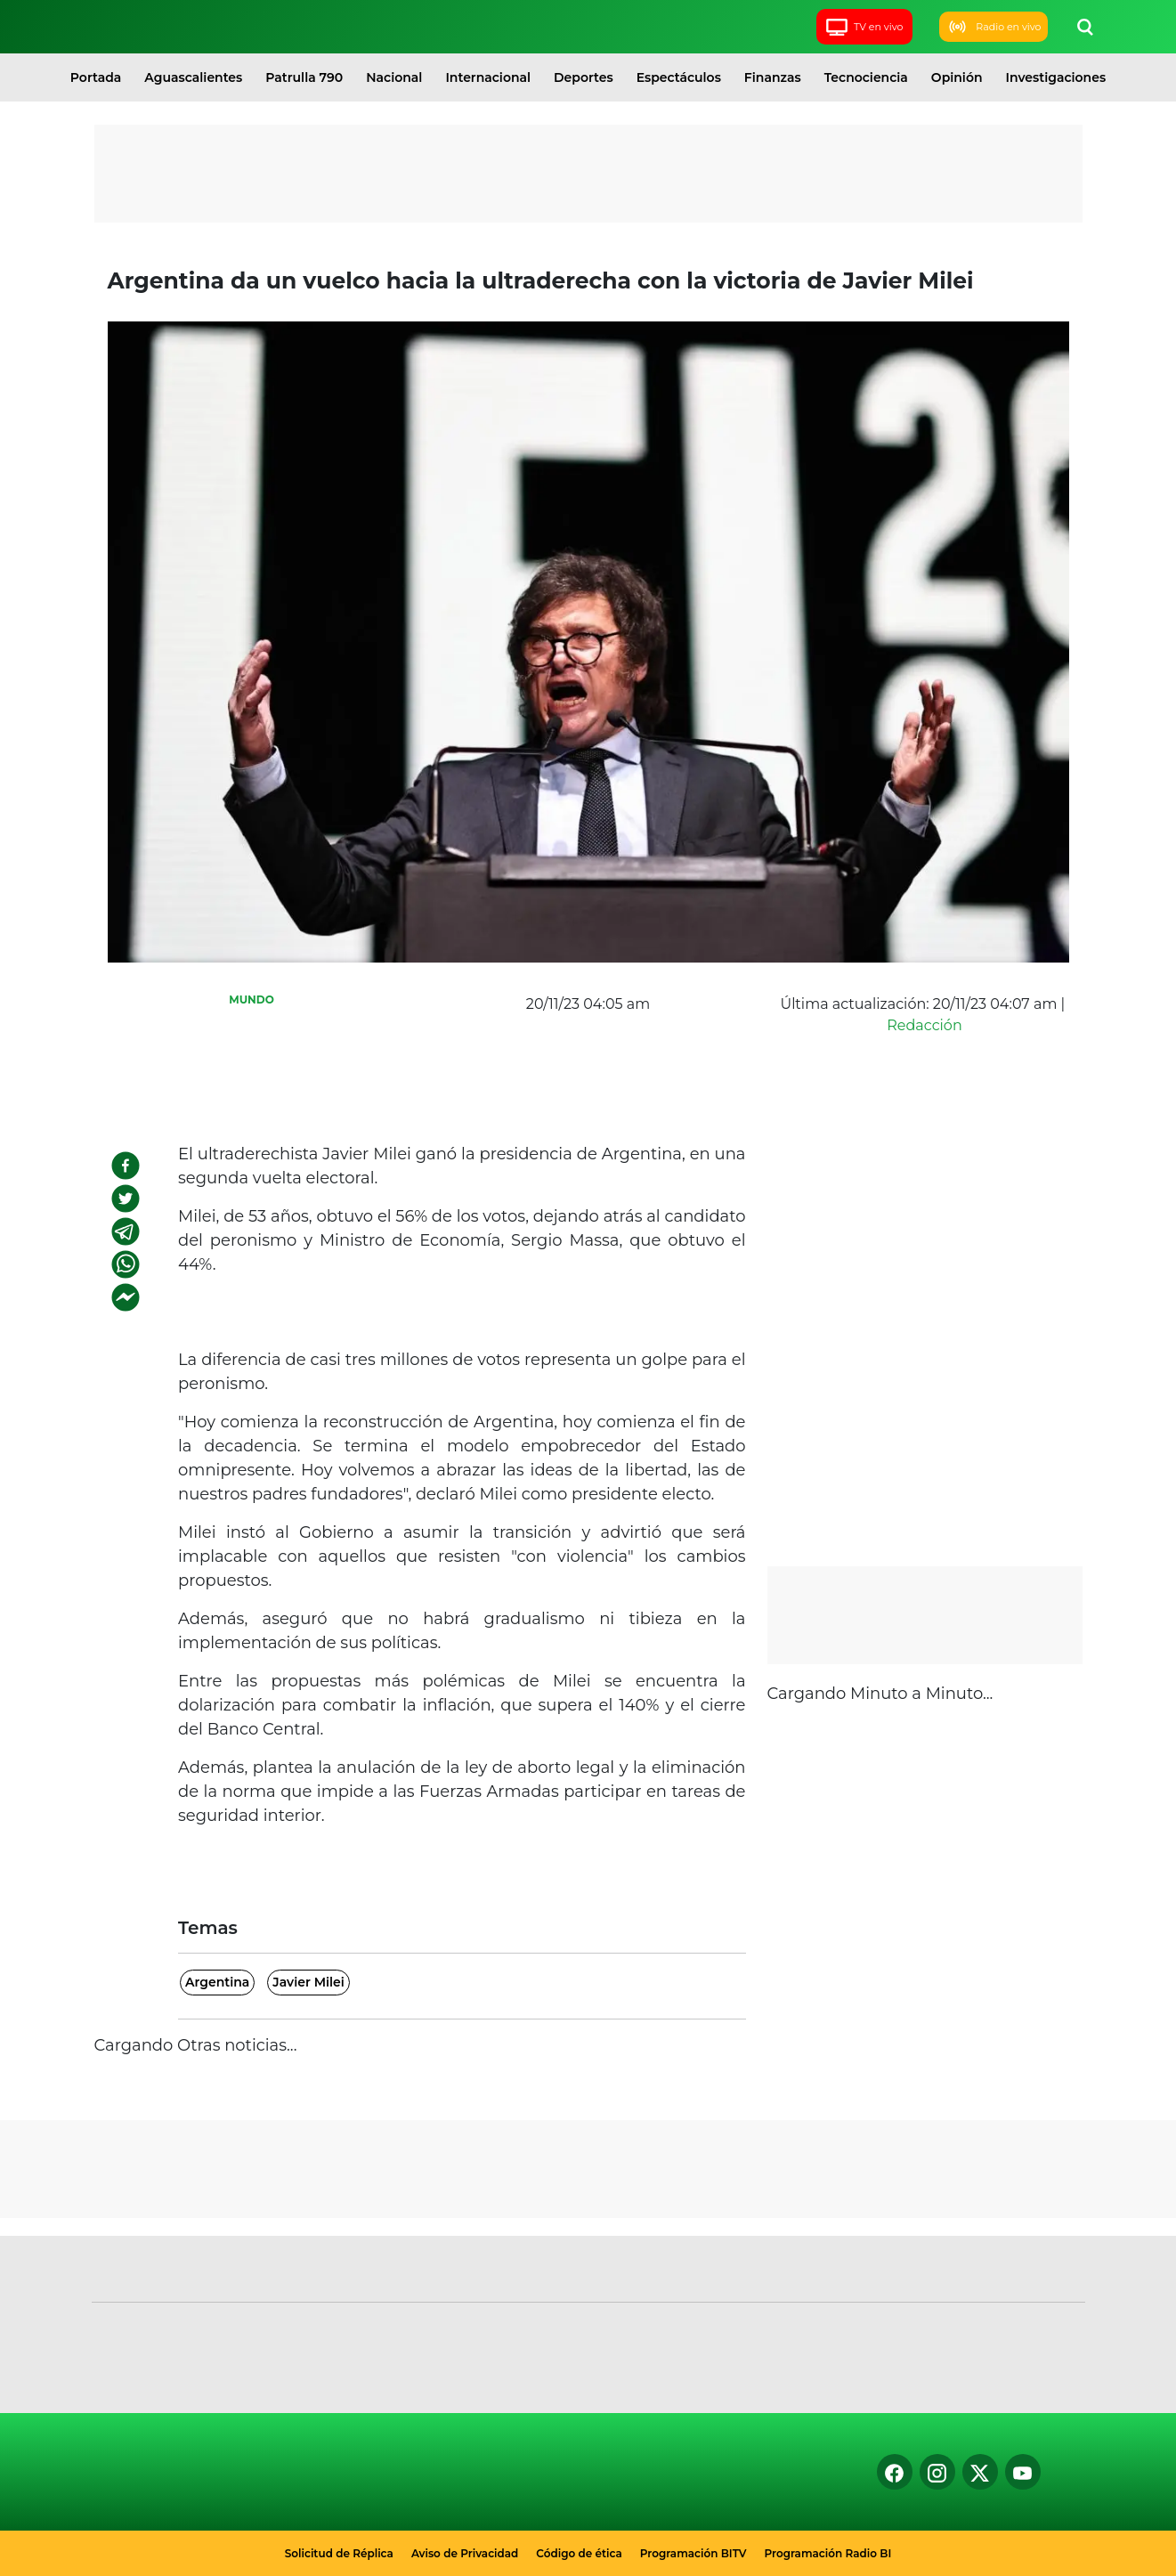 Image resolution: width=1176 pixels, height=2576 pixels. I want to click on Tecnociencia, so click(866, 77).